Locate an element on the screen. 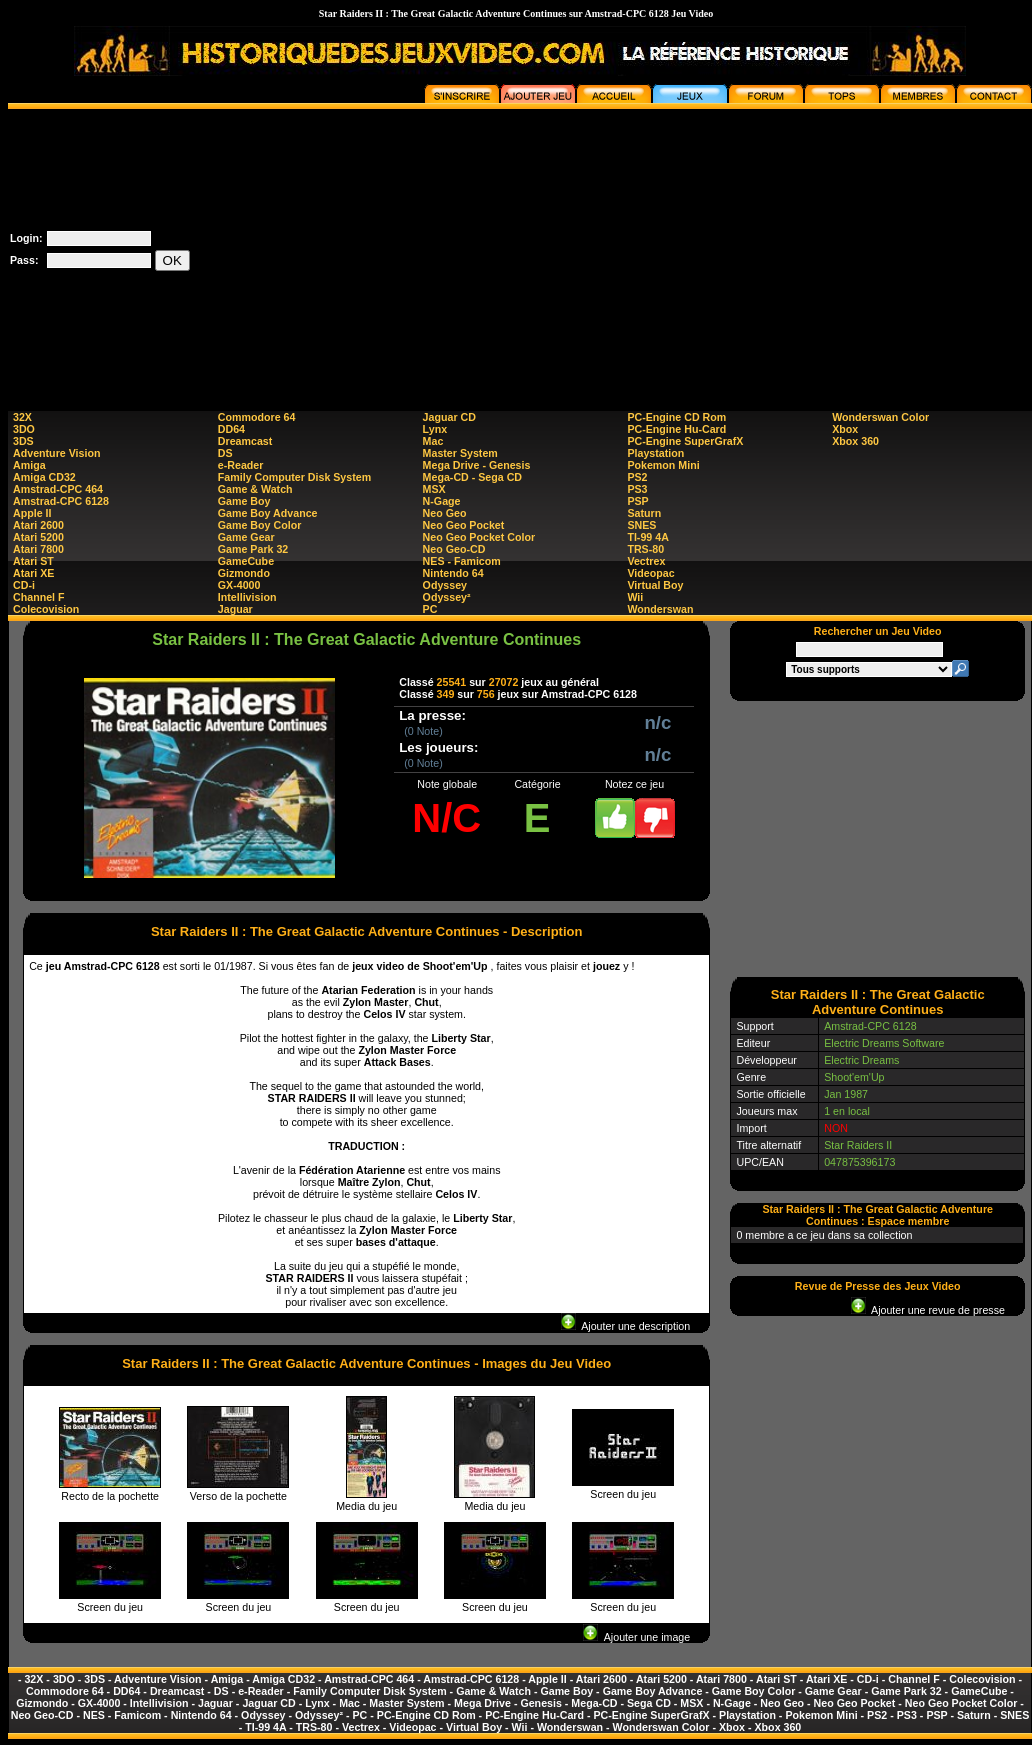 The image size is (1032, 1745). Amiga is located at coordinates (29, 465).